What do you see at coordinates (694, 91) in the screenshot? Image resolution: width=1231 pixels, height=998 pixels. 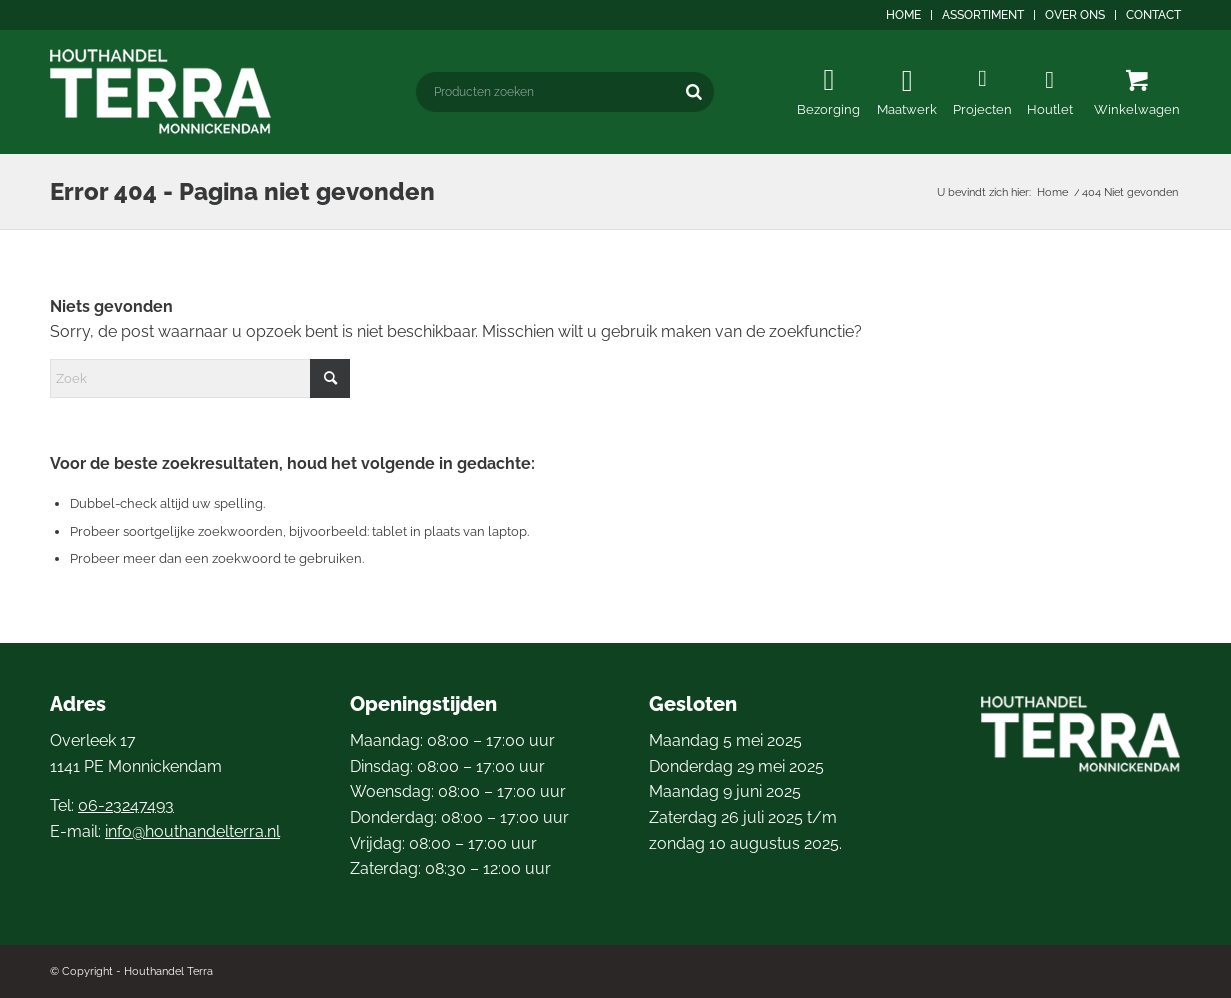 I see `[Zoeken]` at bounding box center [694, 91].